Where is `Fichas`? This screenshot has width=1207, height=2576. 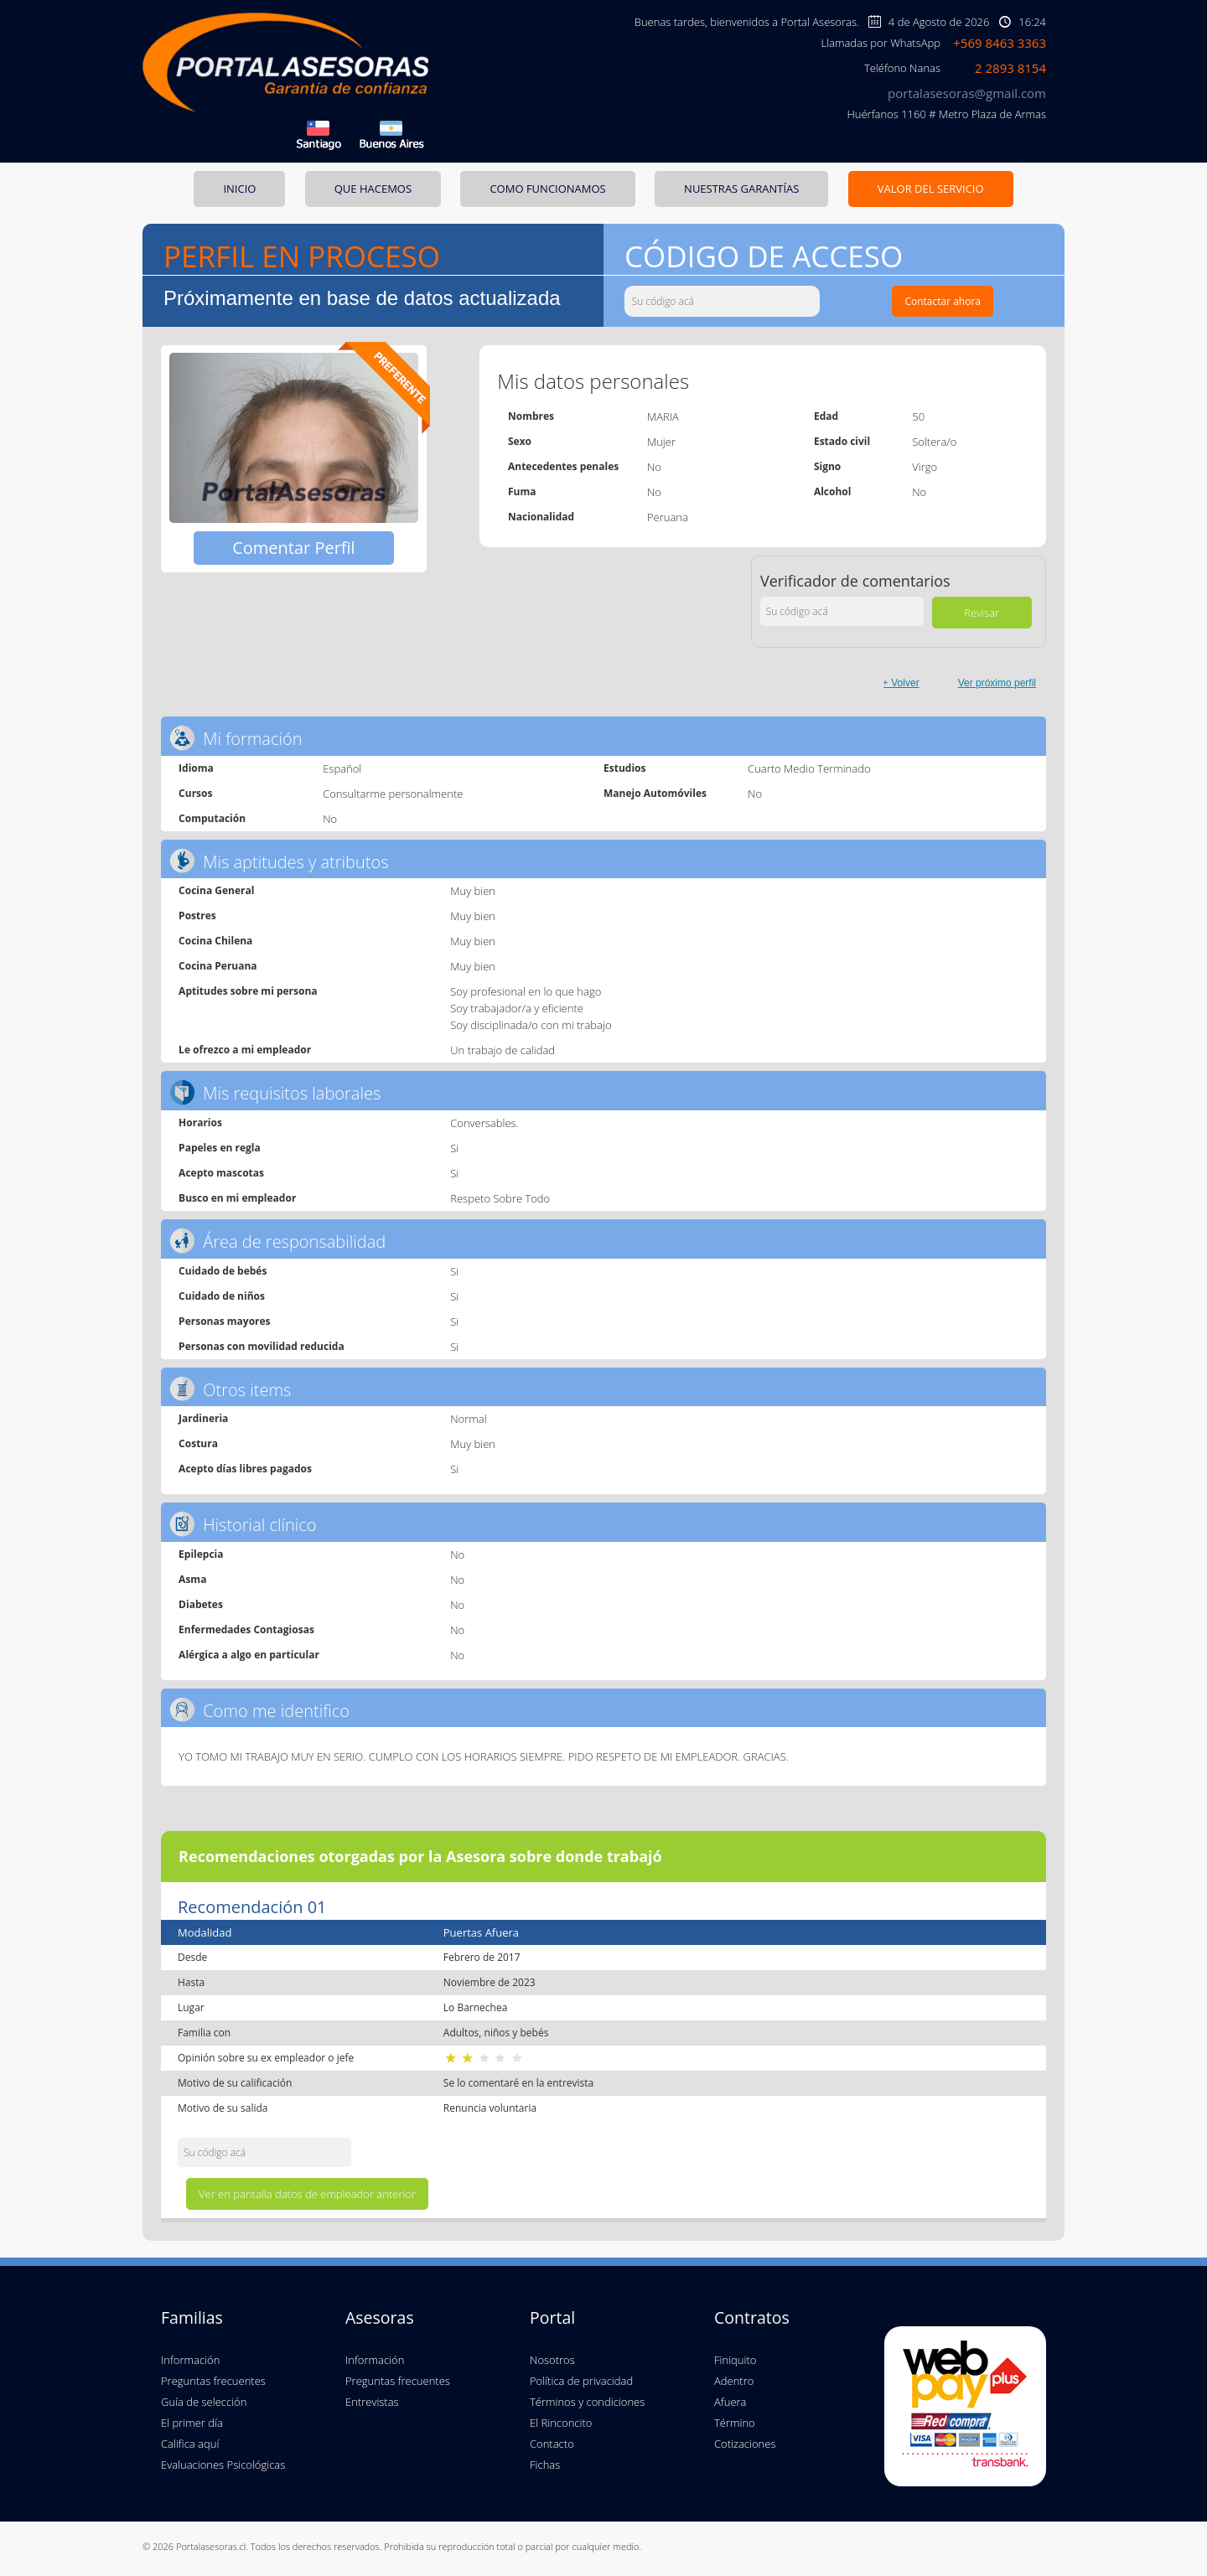 Fichas is located at coordinates (545, 2464).